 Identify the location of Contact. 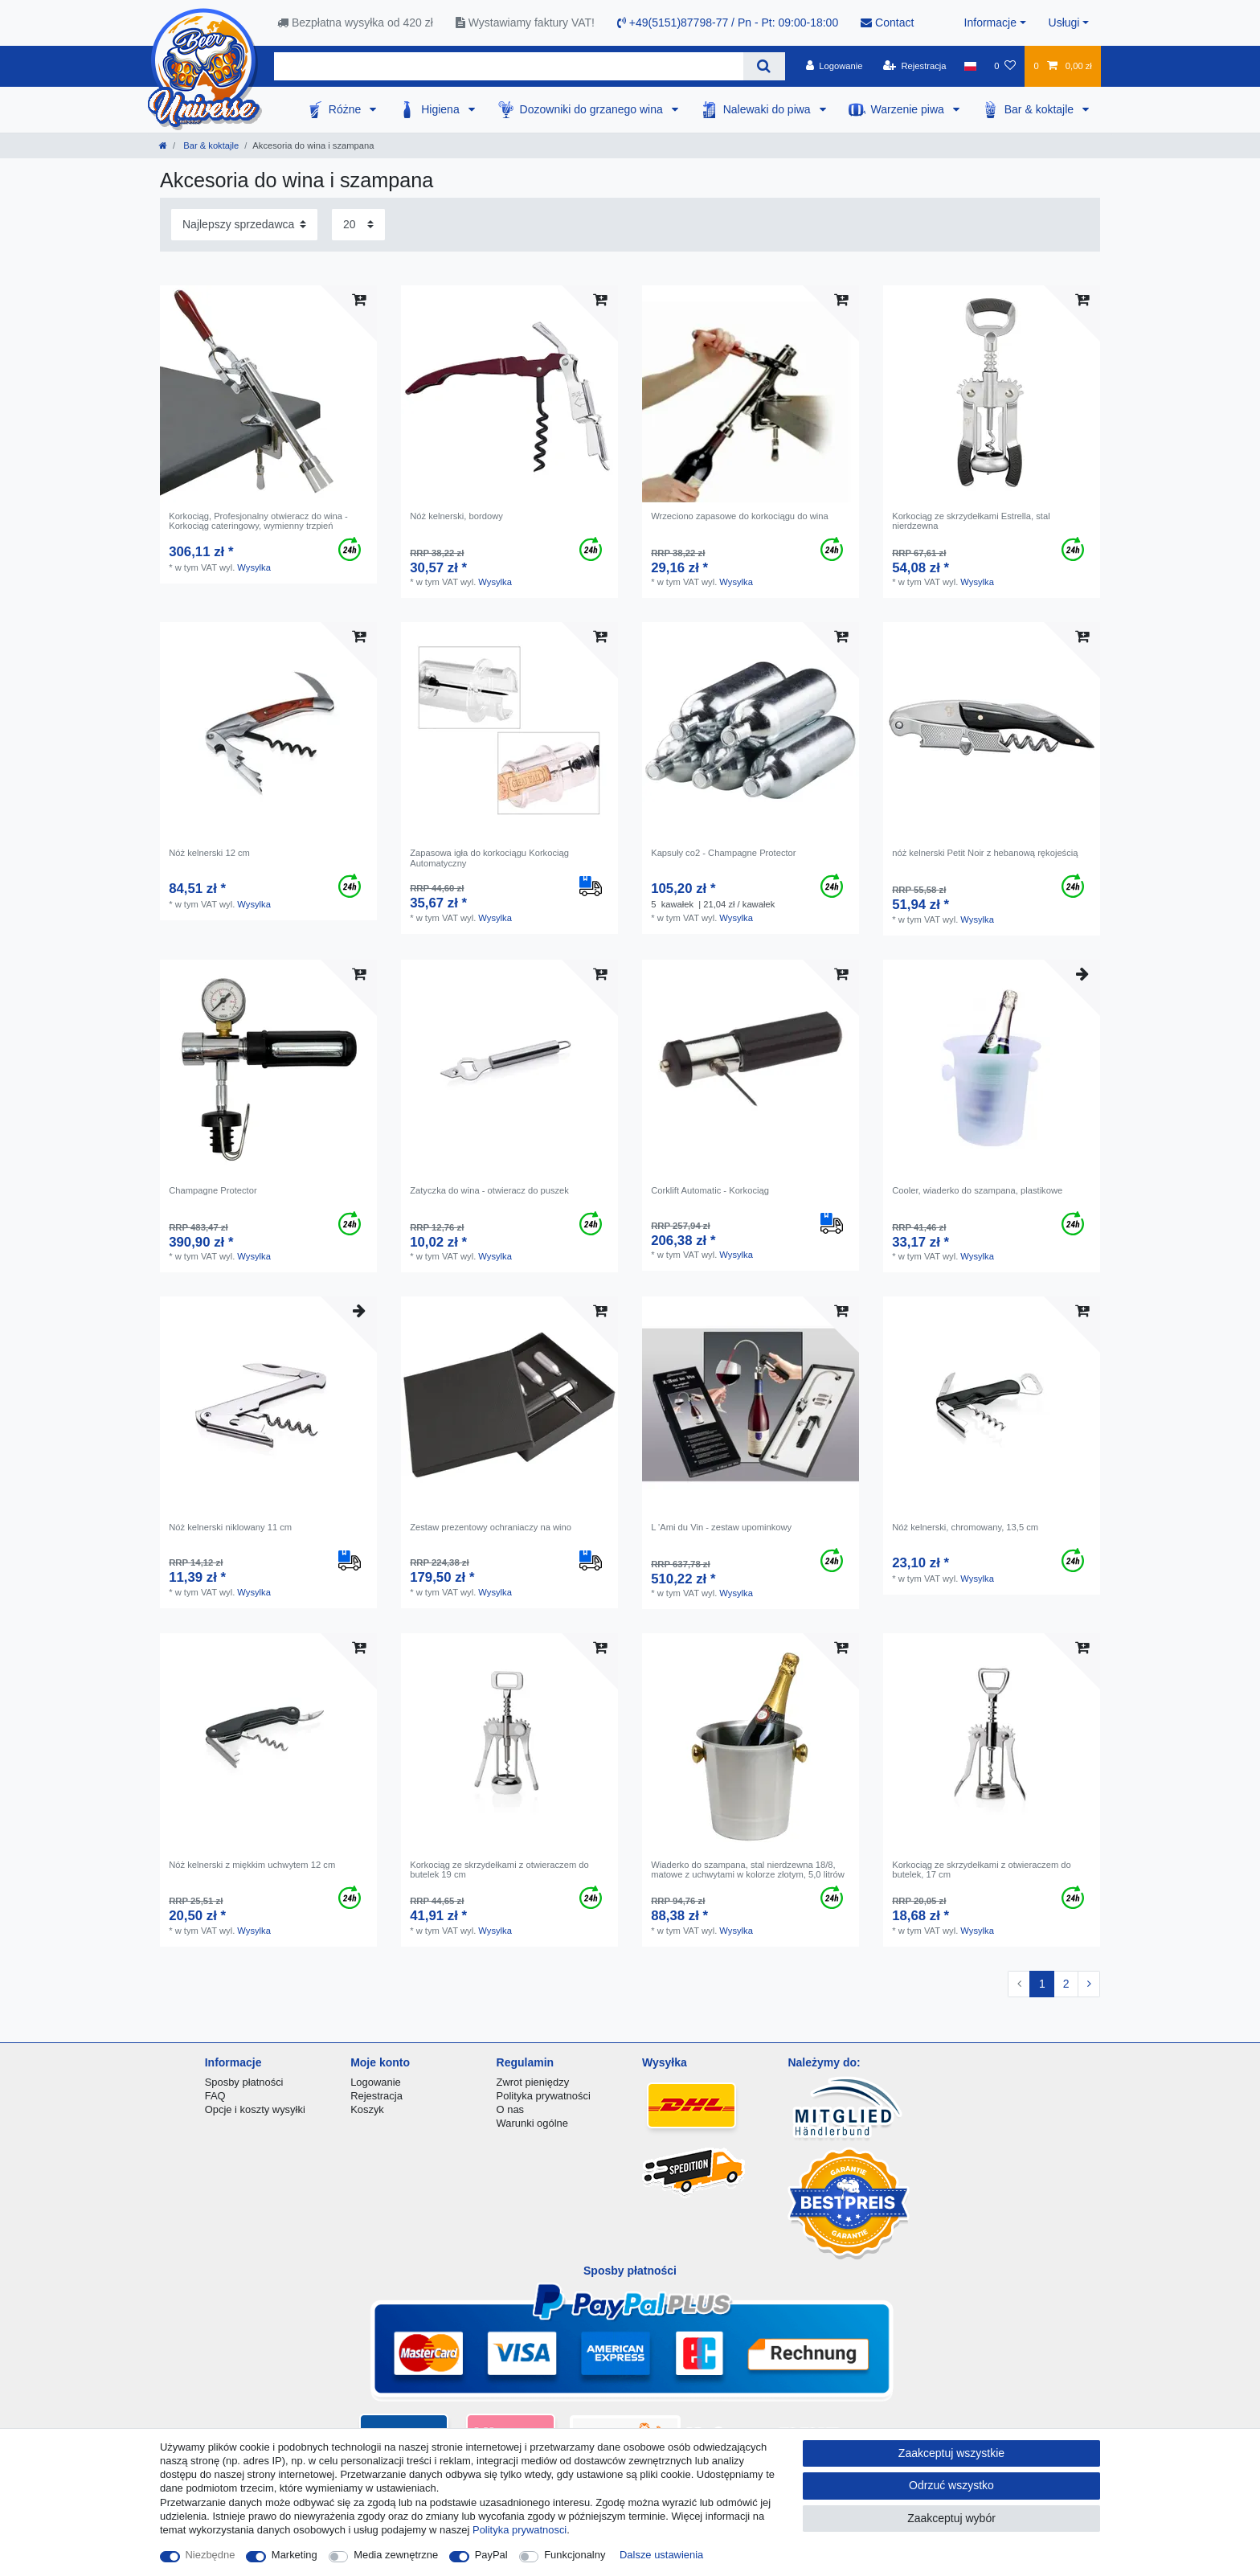
(887, 22).